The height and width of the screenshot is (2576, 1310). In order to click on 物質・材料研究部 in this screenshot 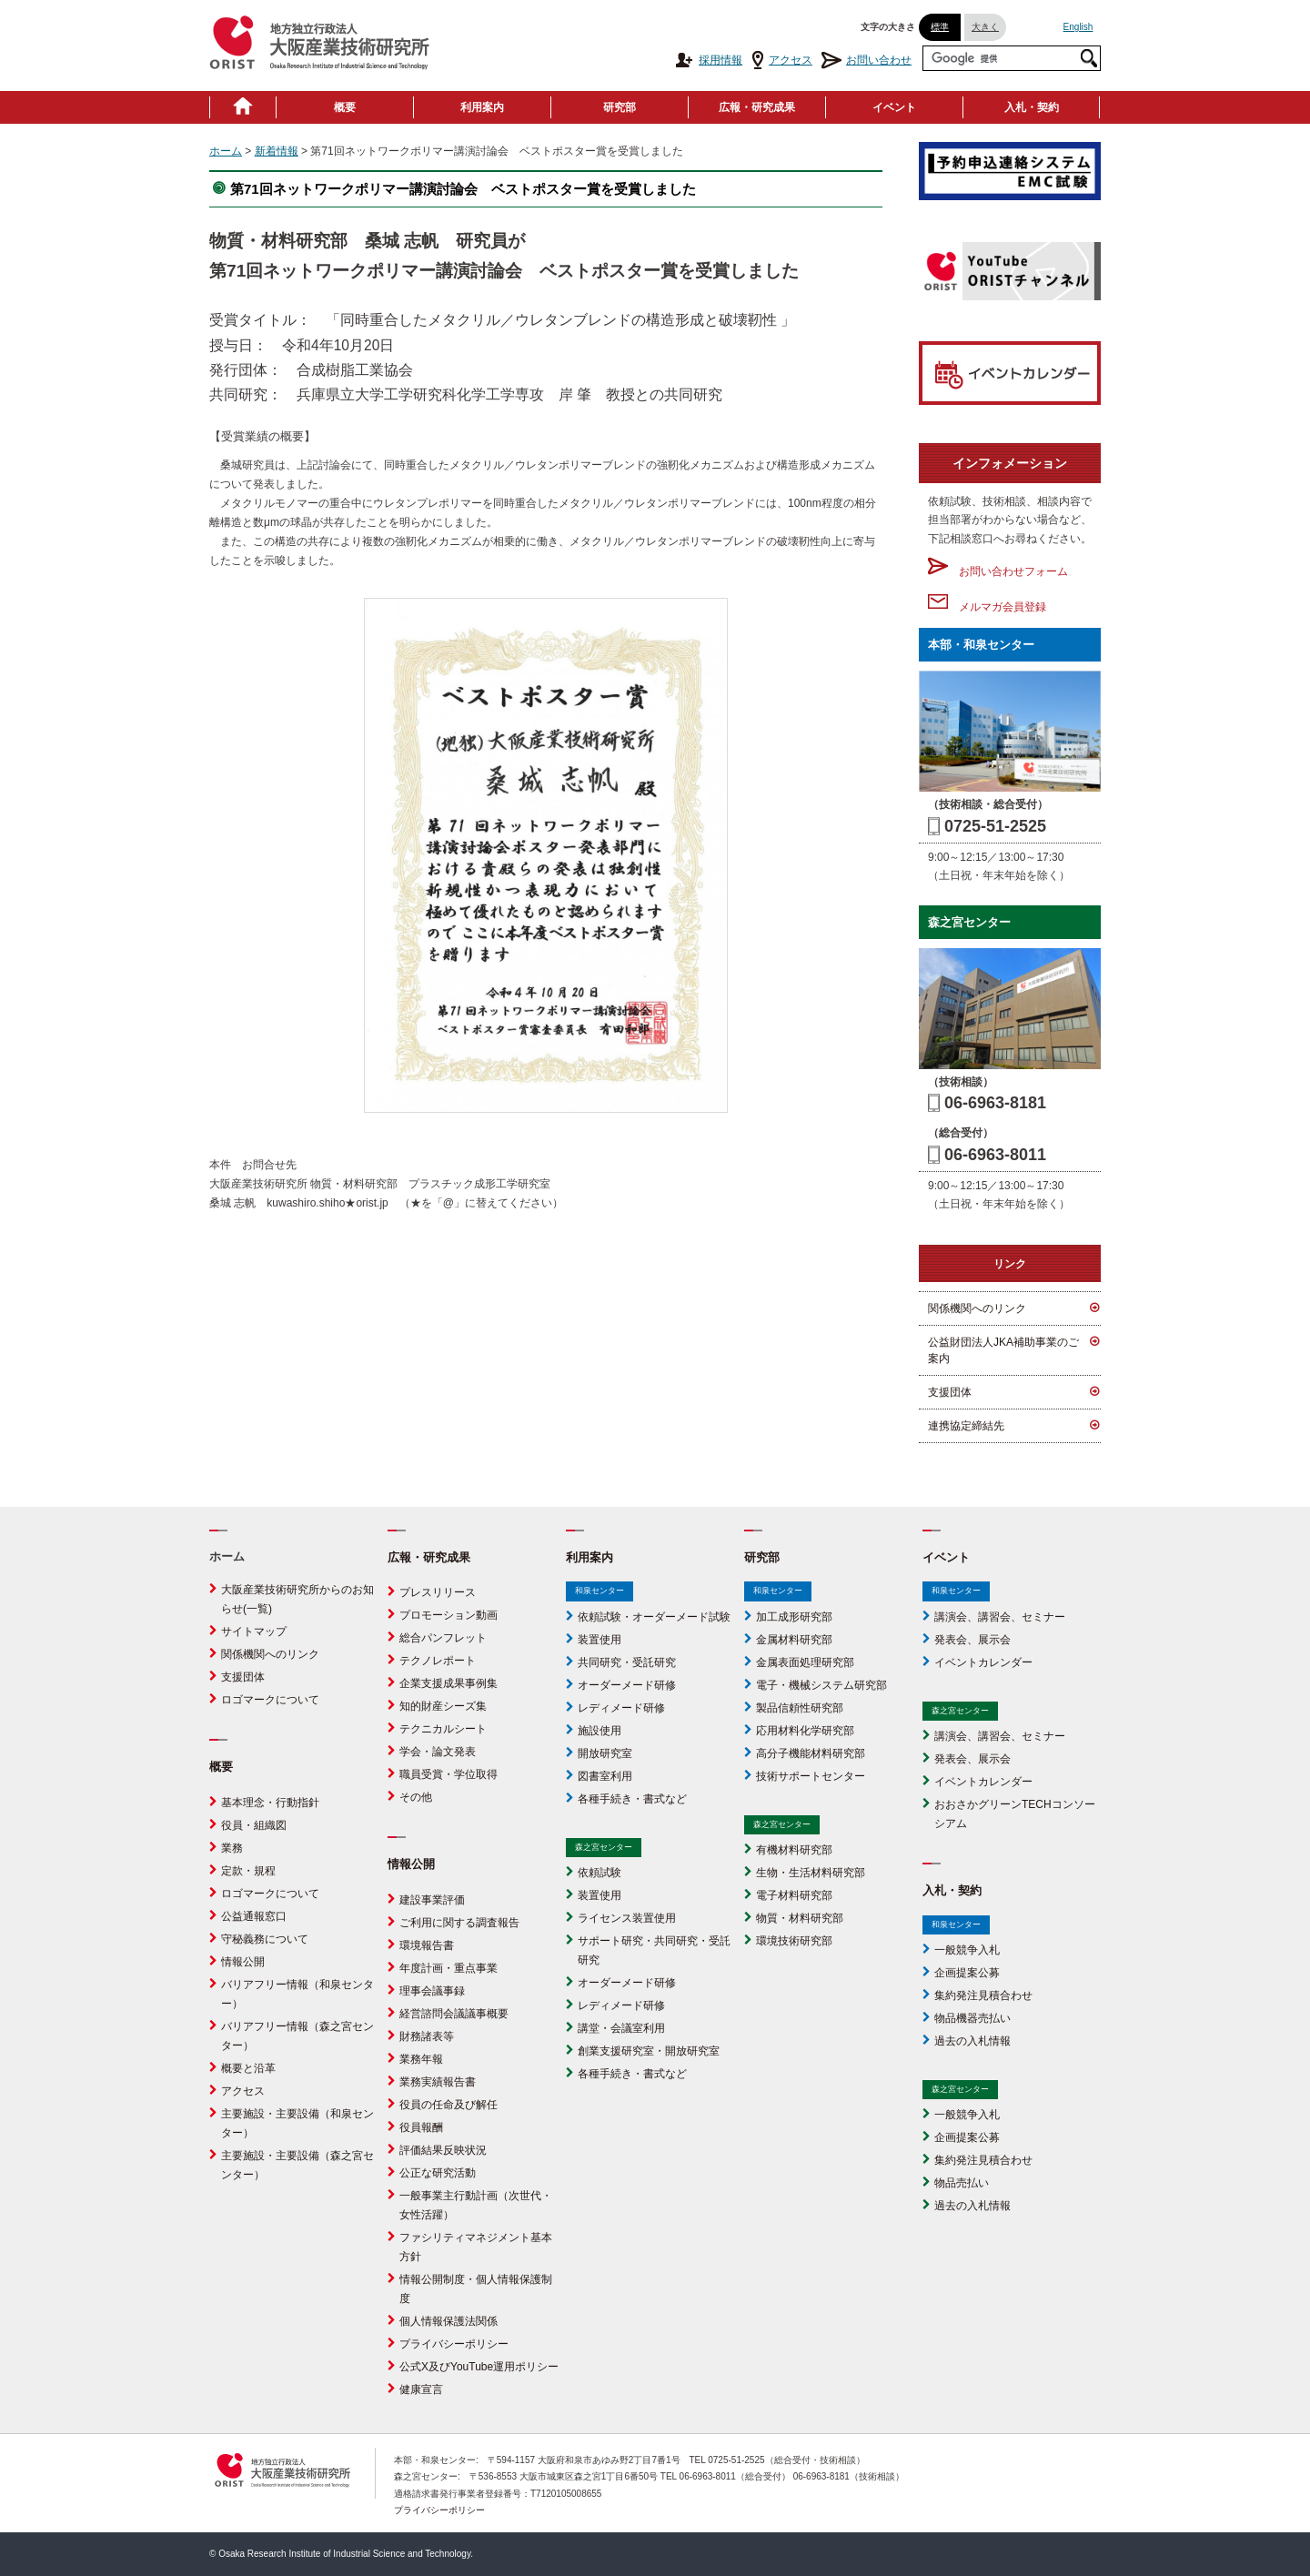, I will do `click(799, 1918)`.